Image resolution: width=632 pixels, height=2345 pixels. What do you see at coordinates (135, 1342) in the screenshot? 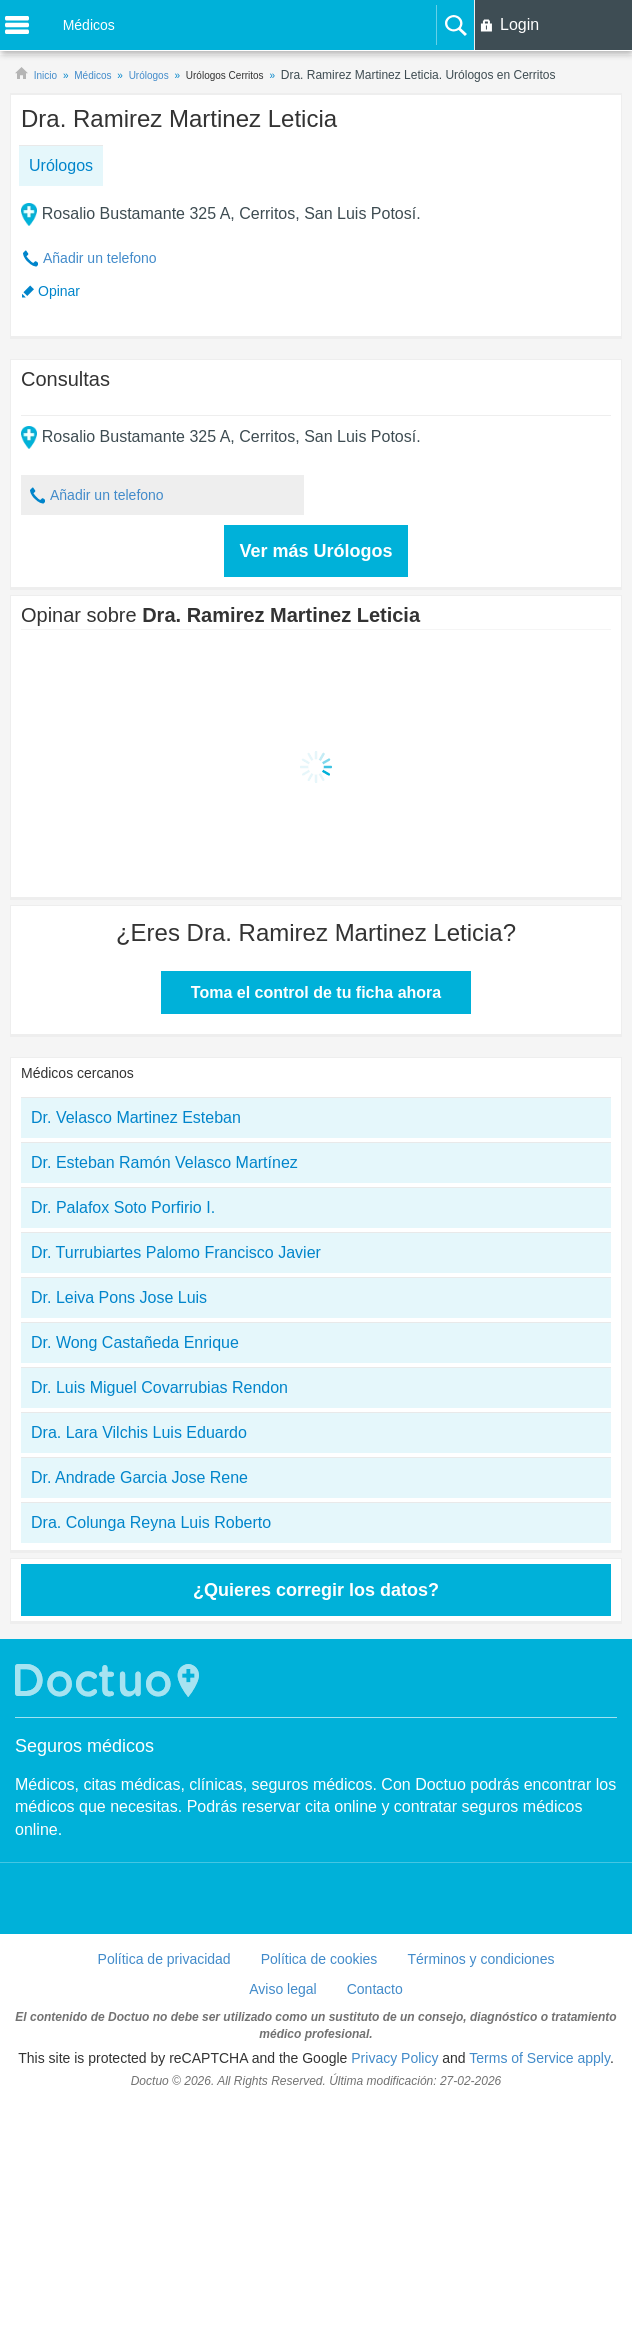
I see `Dr. Wong Castañeda Enrique` at bounding box center [135, 1342].